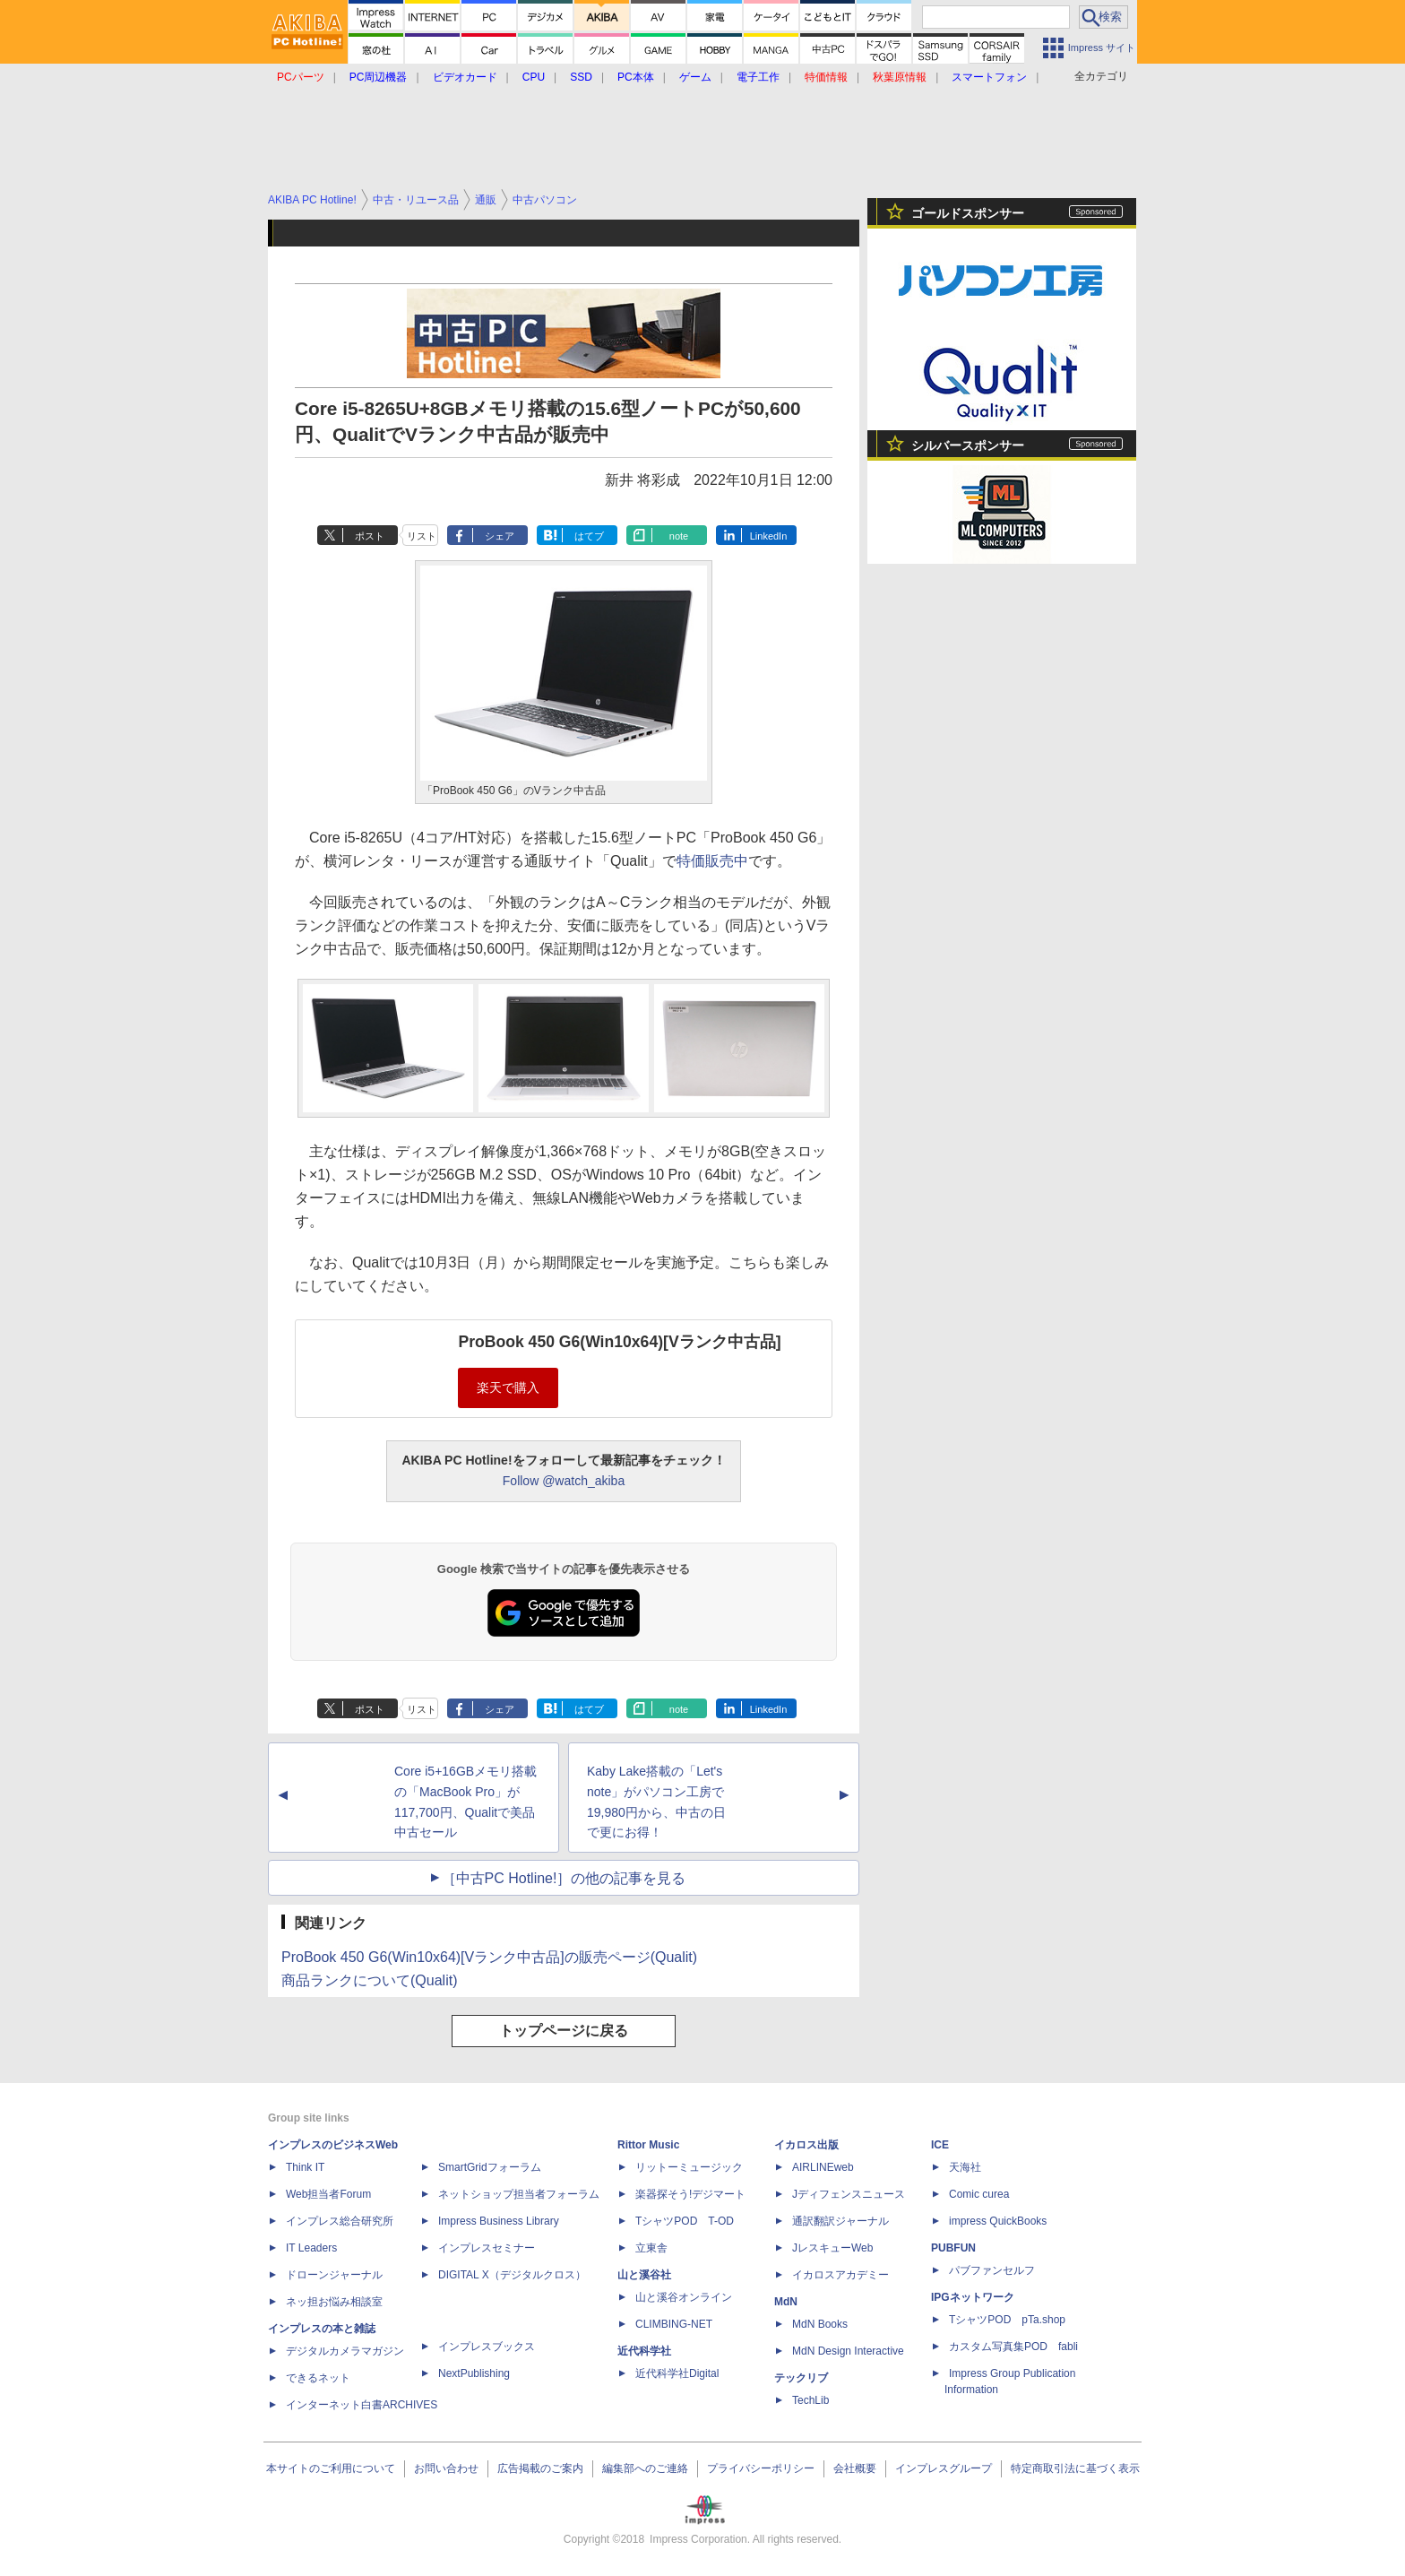 This screenshot has width=1405, height=2576. What do you see at coordinates (848, 2194) in the screenshot?
I see `Jディフェンスニュース` at bounding box center [848, 2194].